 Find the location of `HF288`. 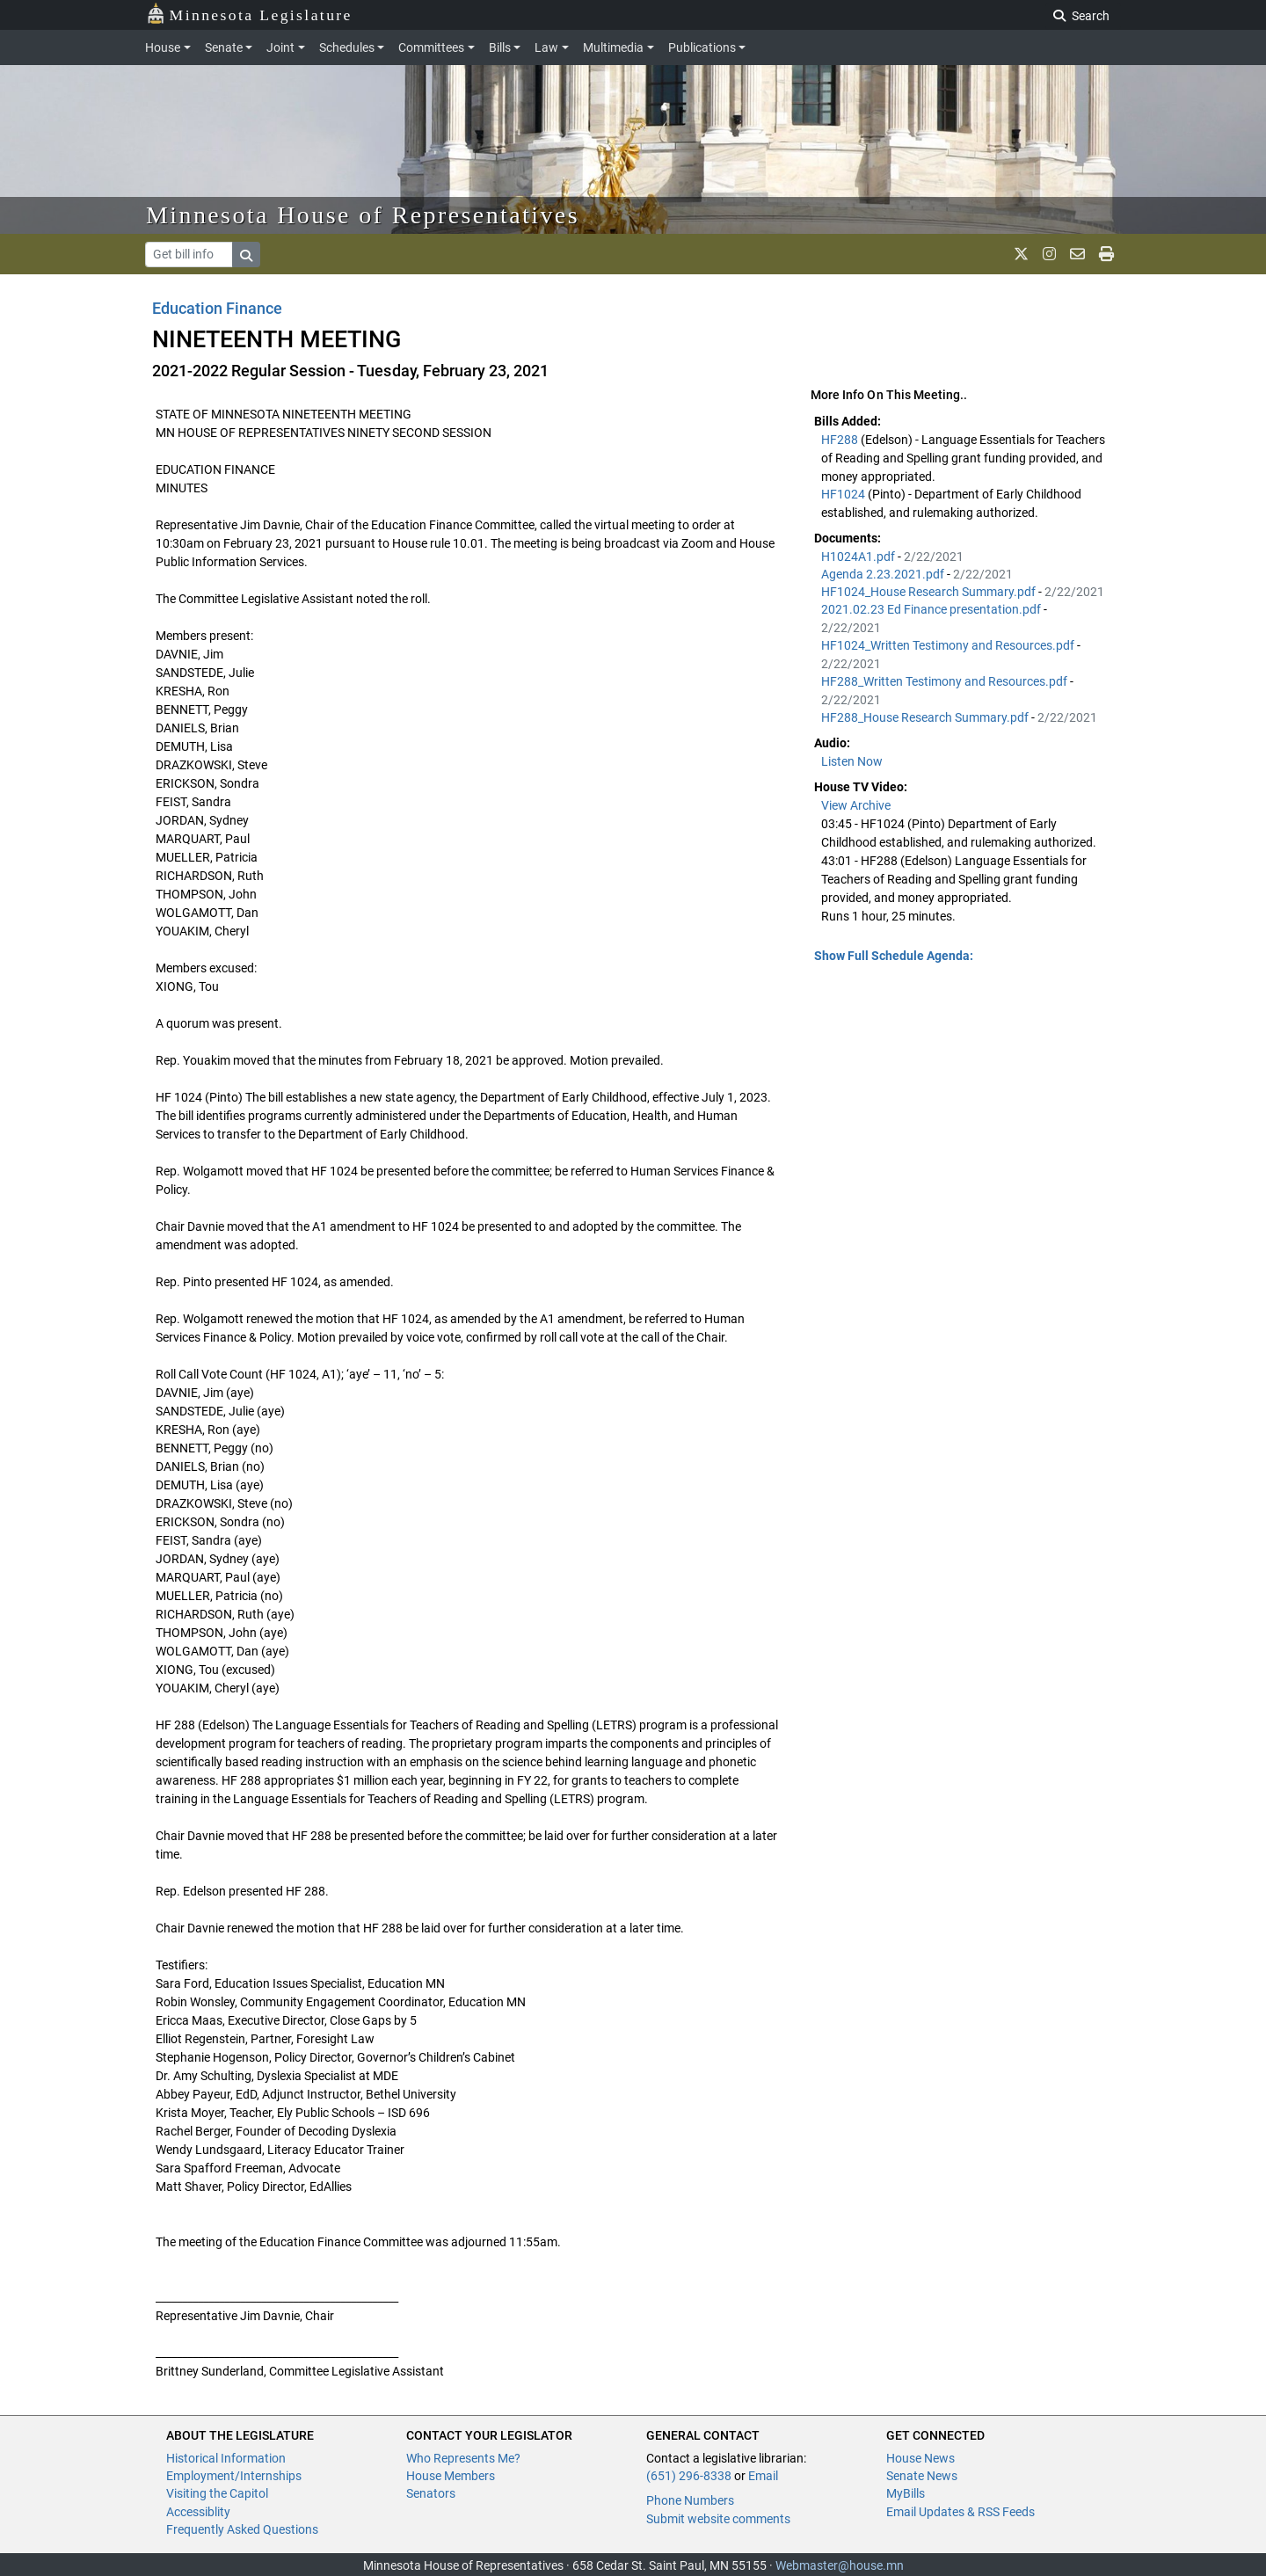

HF288 is located at coordinates (841, 440).